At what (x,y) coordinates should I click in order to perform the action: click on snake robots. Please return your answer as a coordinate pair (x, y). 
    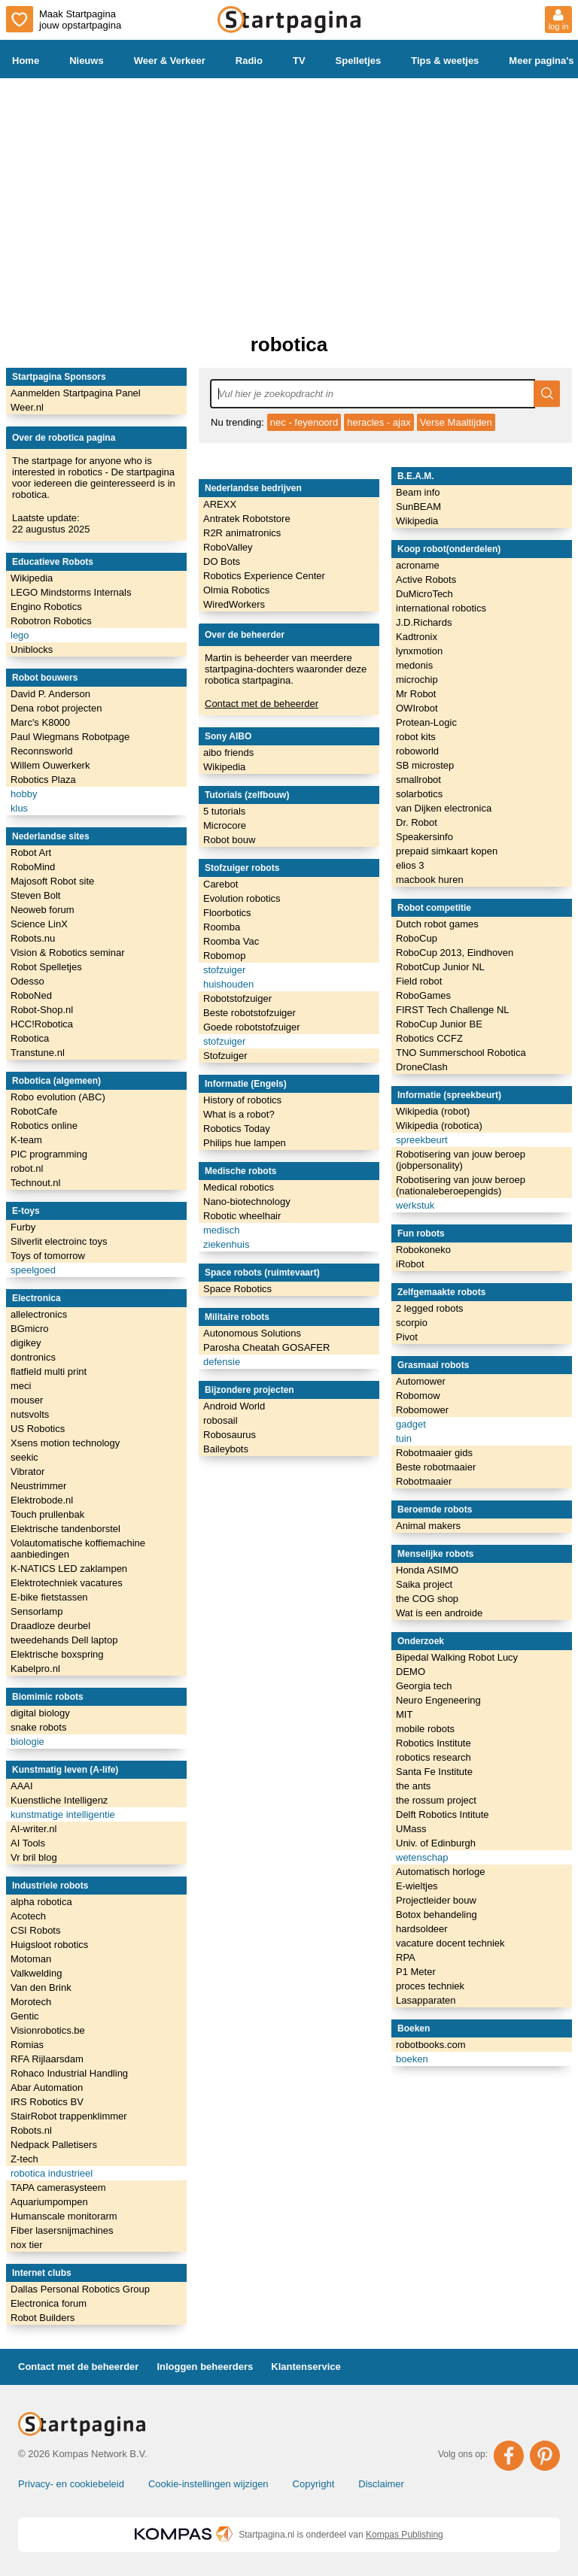
    Looking at the image, I should click on (38, 1727).